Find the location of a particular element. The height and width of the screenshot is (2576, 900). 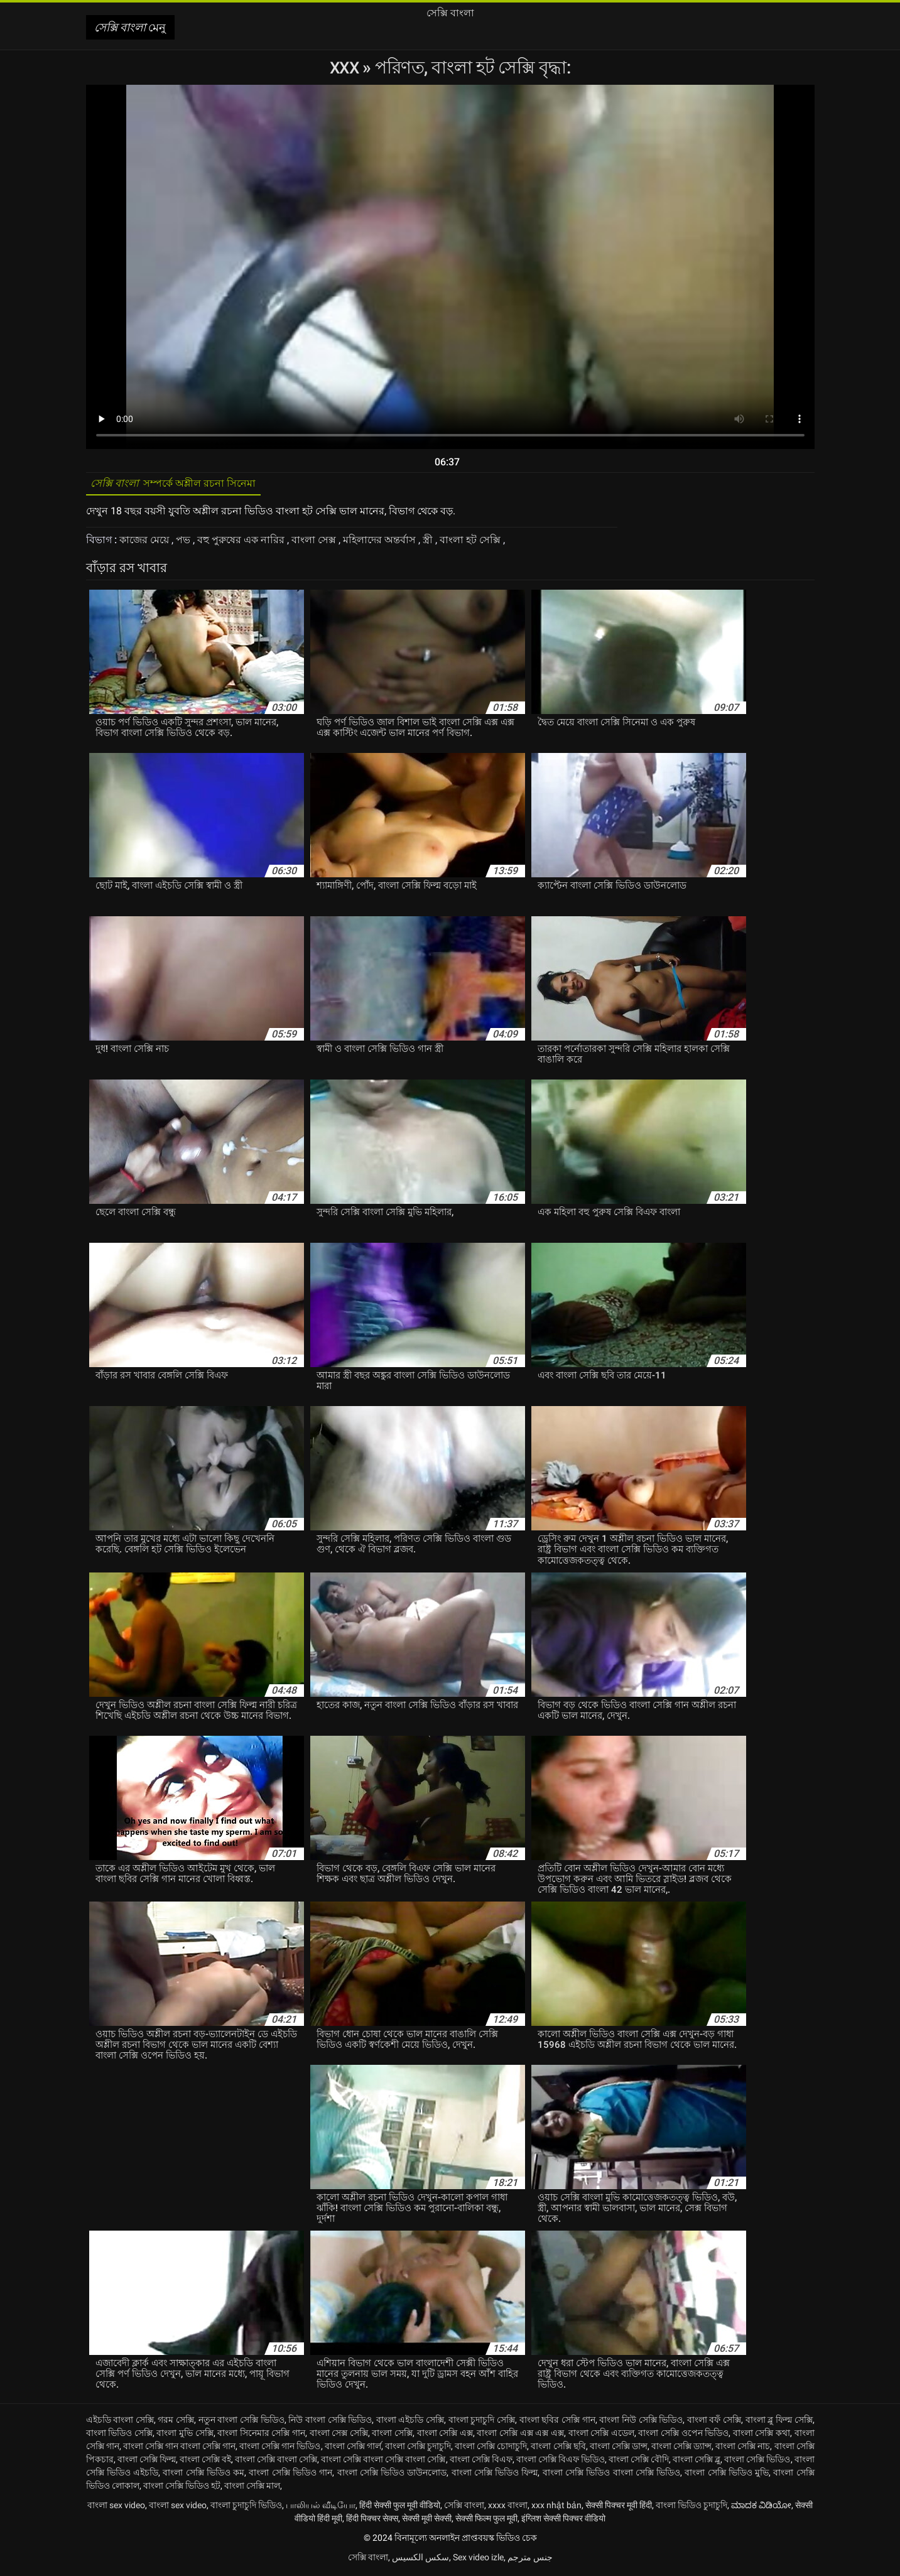

বাংলা সেক্সি বিএফ is located at coordinates (481, 2462).